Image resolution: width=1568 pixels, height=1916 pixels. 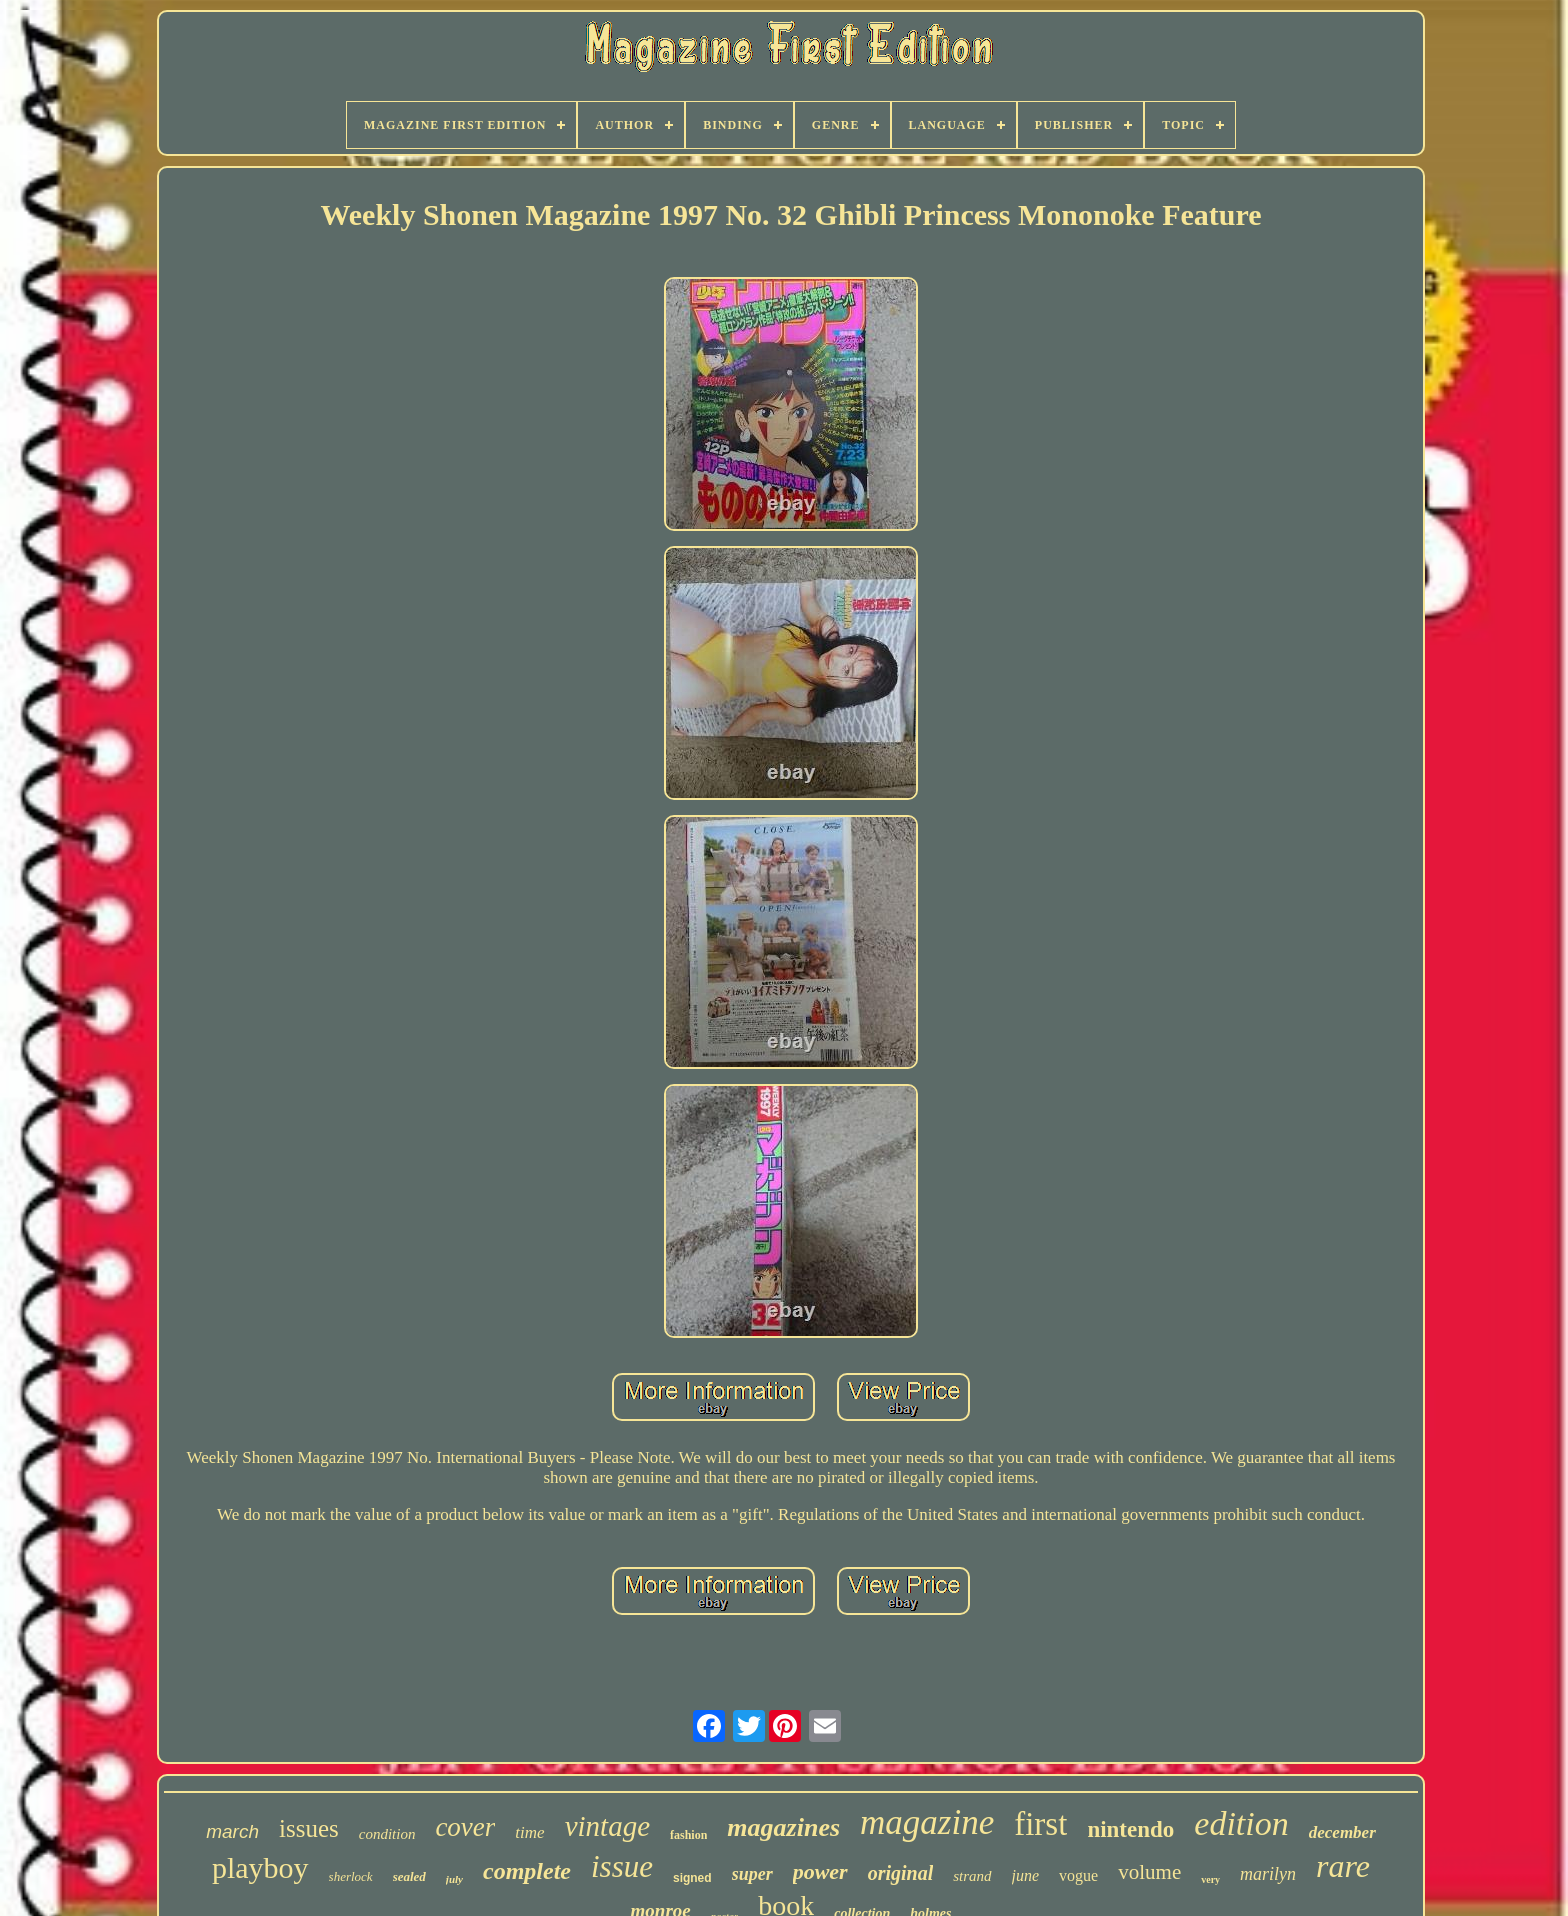 I want to click on magazine, so click(x=927, y=1822).